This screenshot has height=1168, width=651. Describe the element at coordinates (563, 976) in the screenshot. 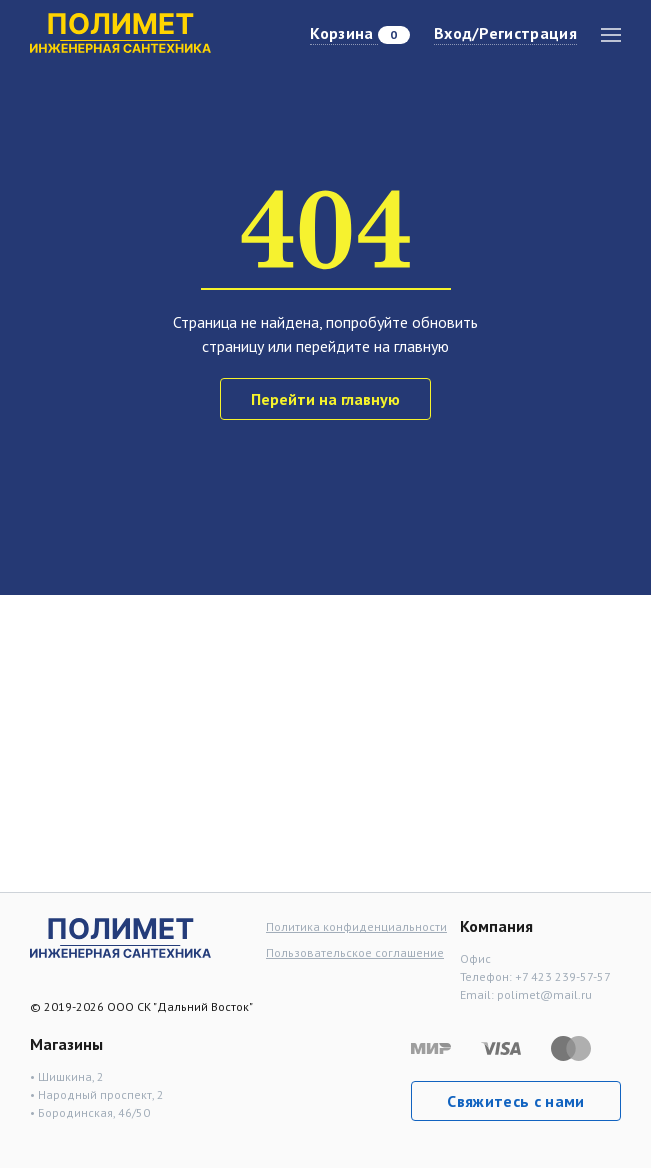

I see `+7 423 239-57-57` at that location.